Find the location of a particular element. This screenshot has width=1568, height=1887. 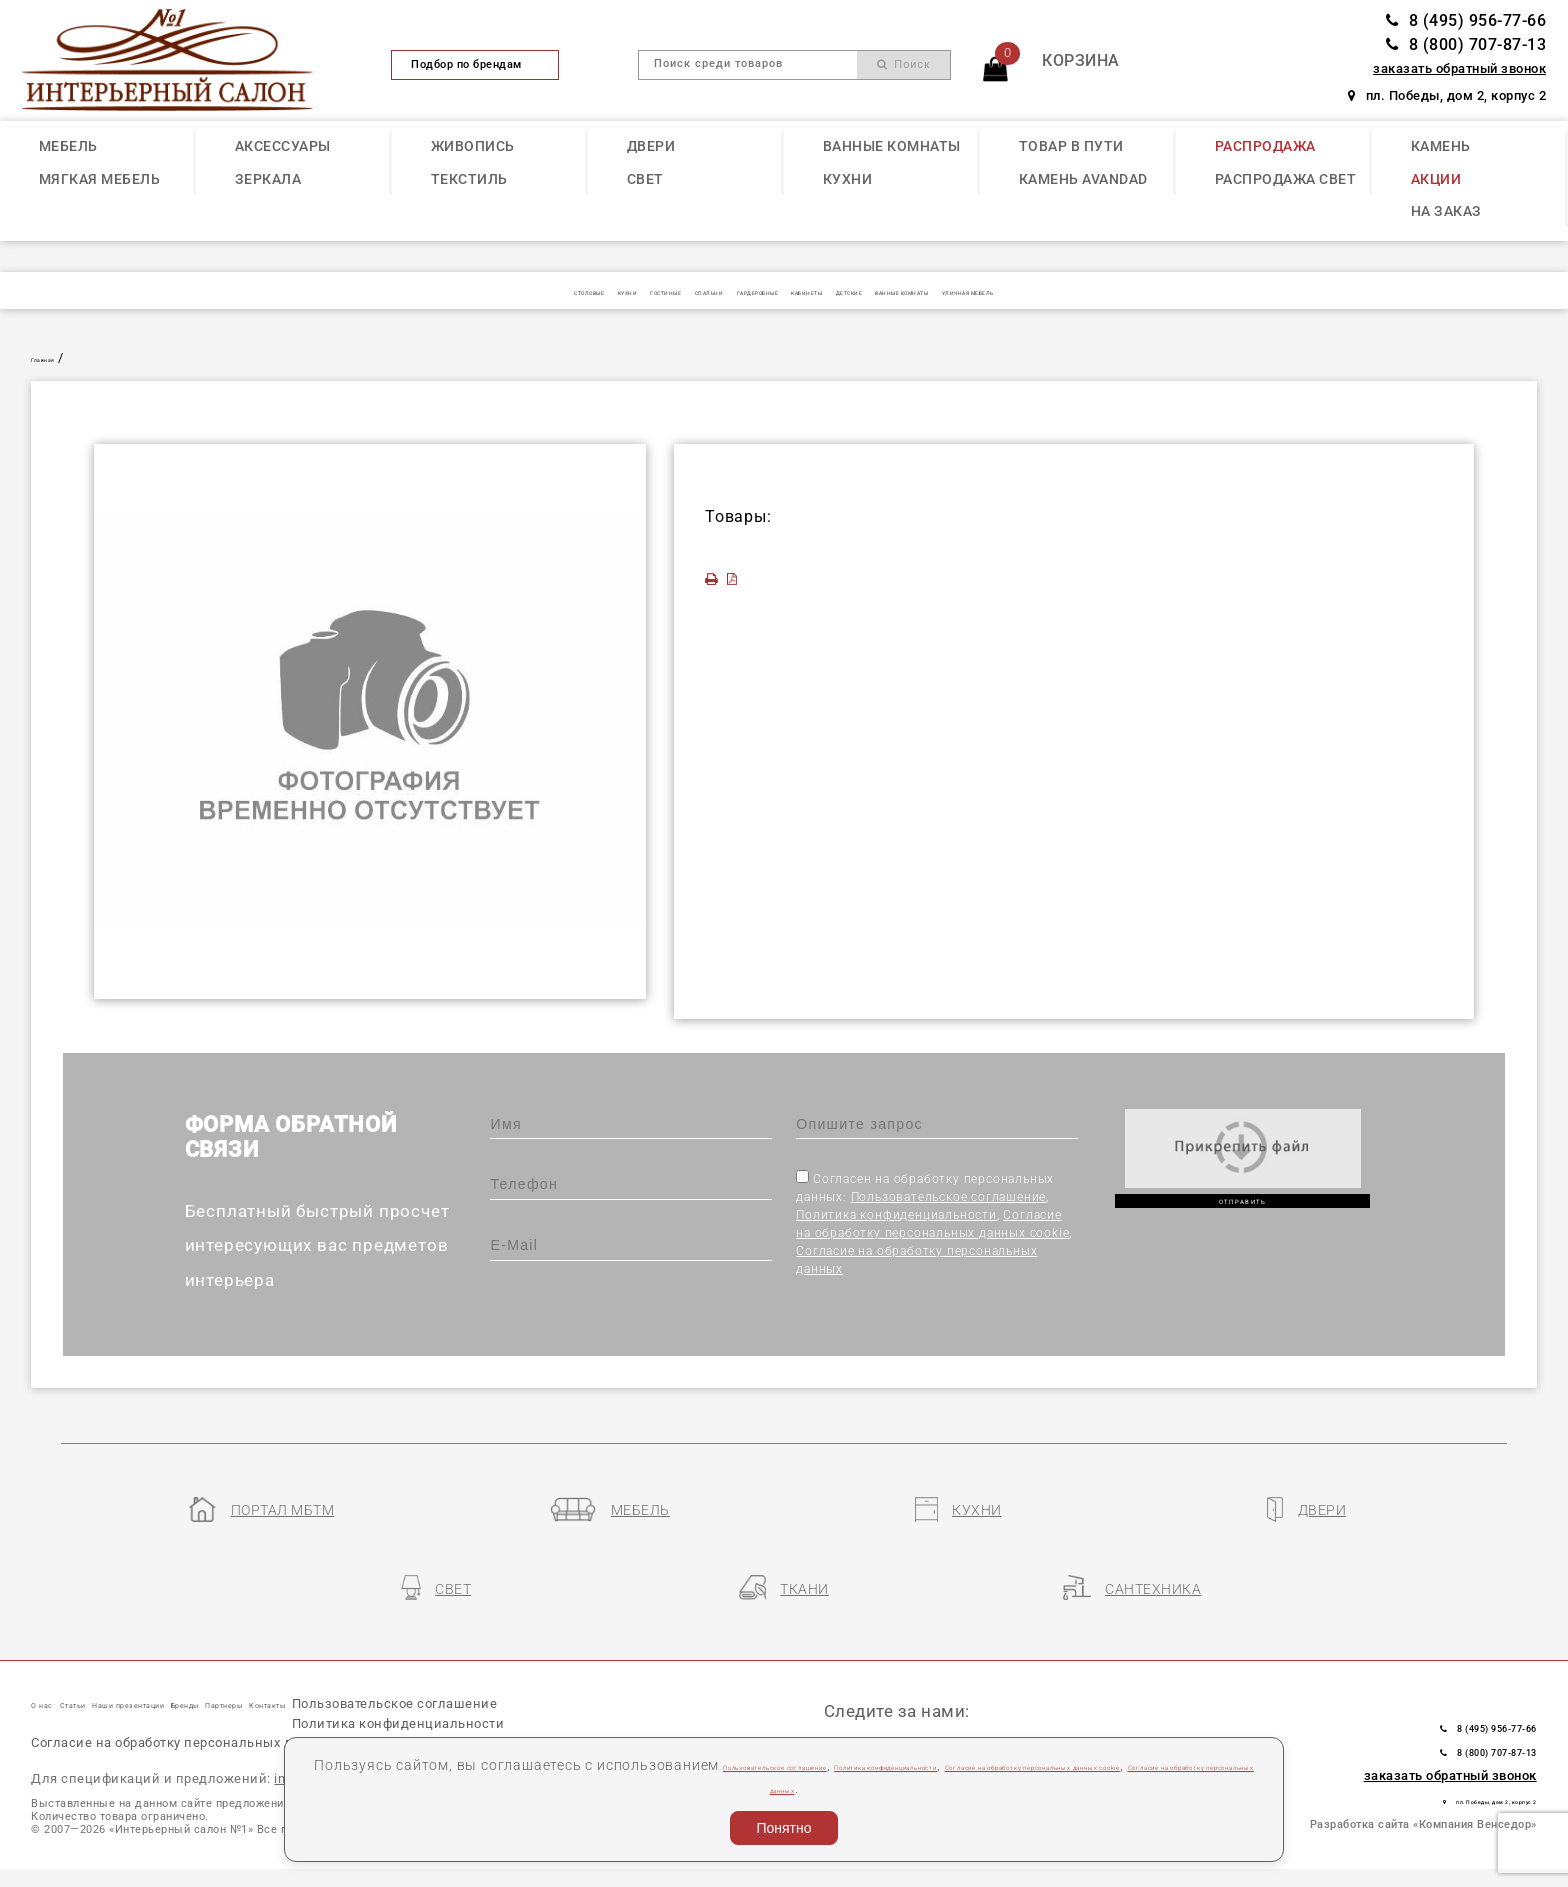

КУХНИ is located at coordinates (848, 179).